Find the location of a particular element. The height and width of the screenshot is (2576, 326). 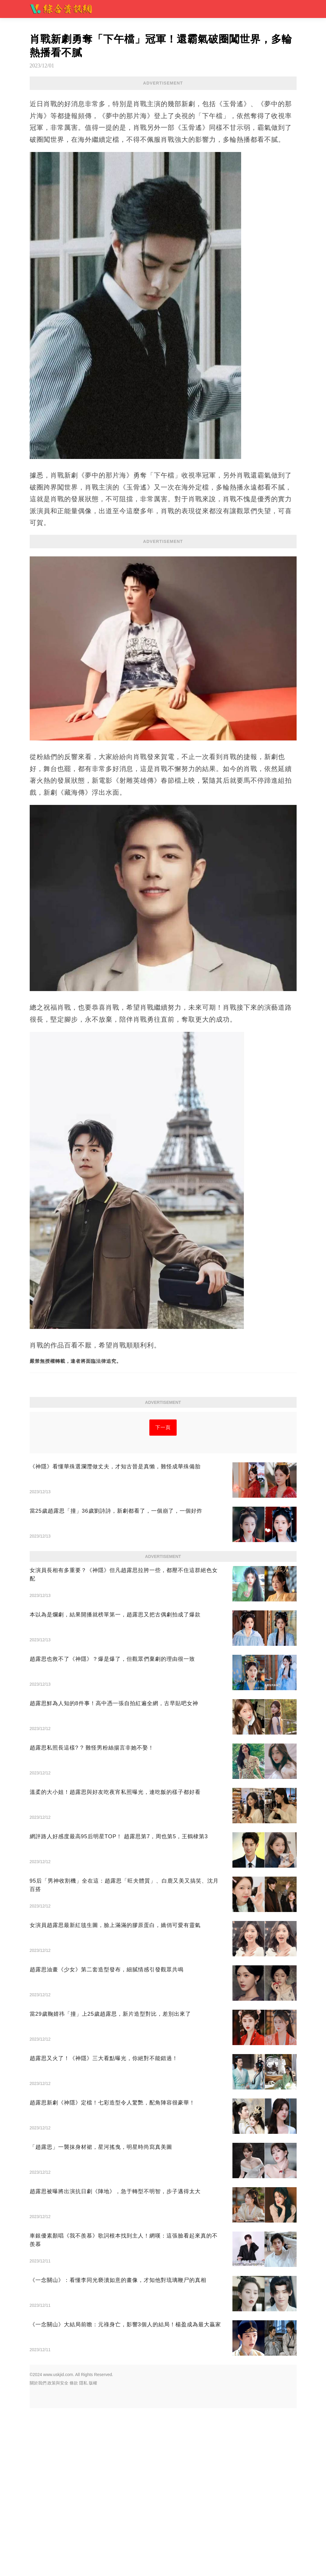

條款 is located at coordinates (74, 2550).